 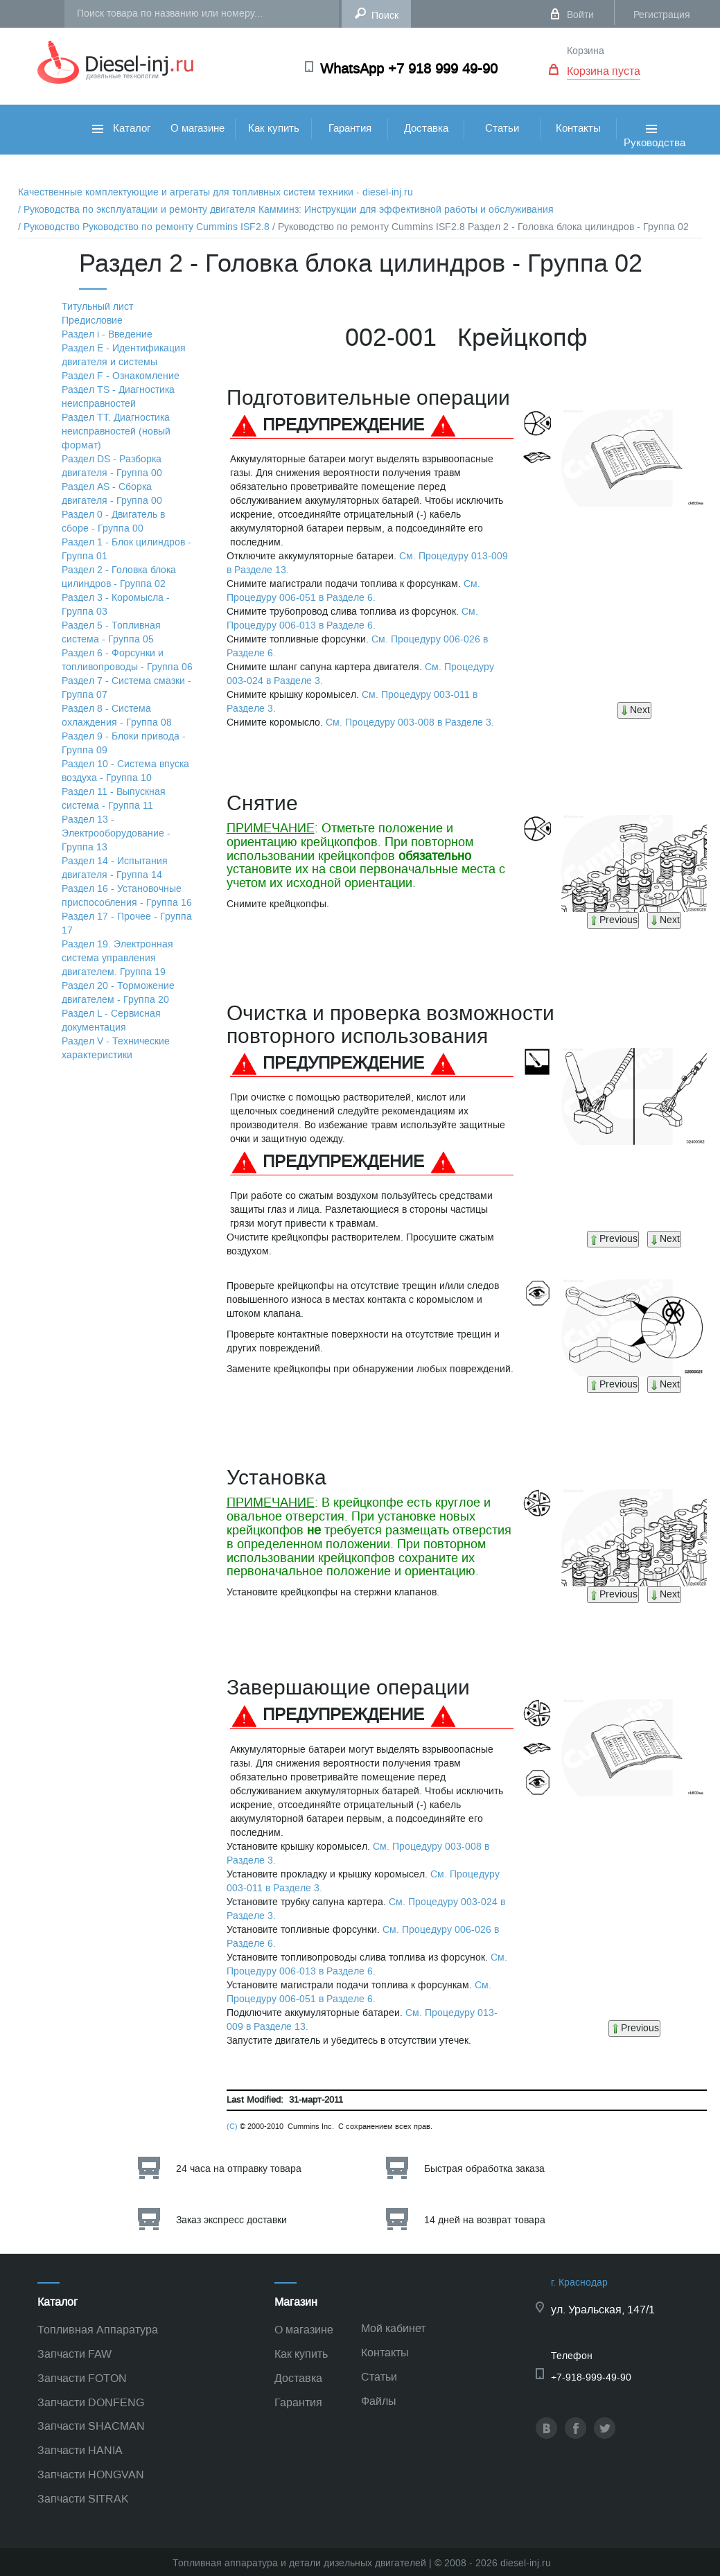 What do you see at coordinates (125, 771) in the screenshot?
I see `Раздел 10 - Система впуска воздуха - Группа 10` at bounding box center [125, 771].